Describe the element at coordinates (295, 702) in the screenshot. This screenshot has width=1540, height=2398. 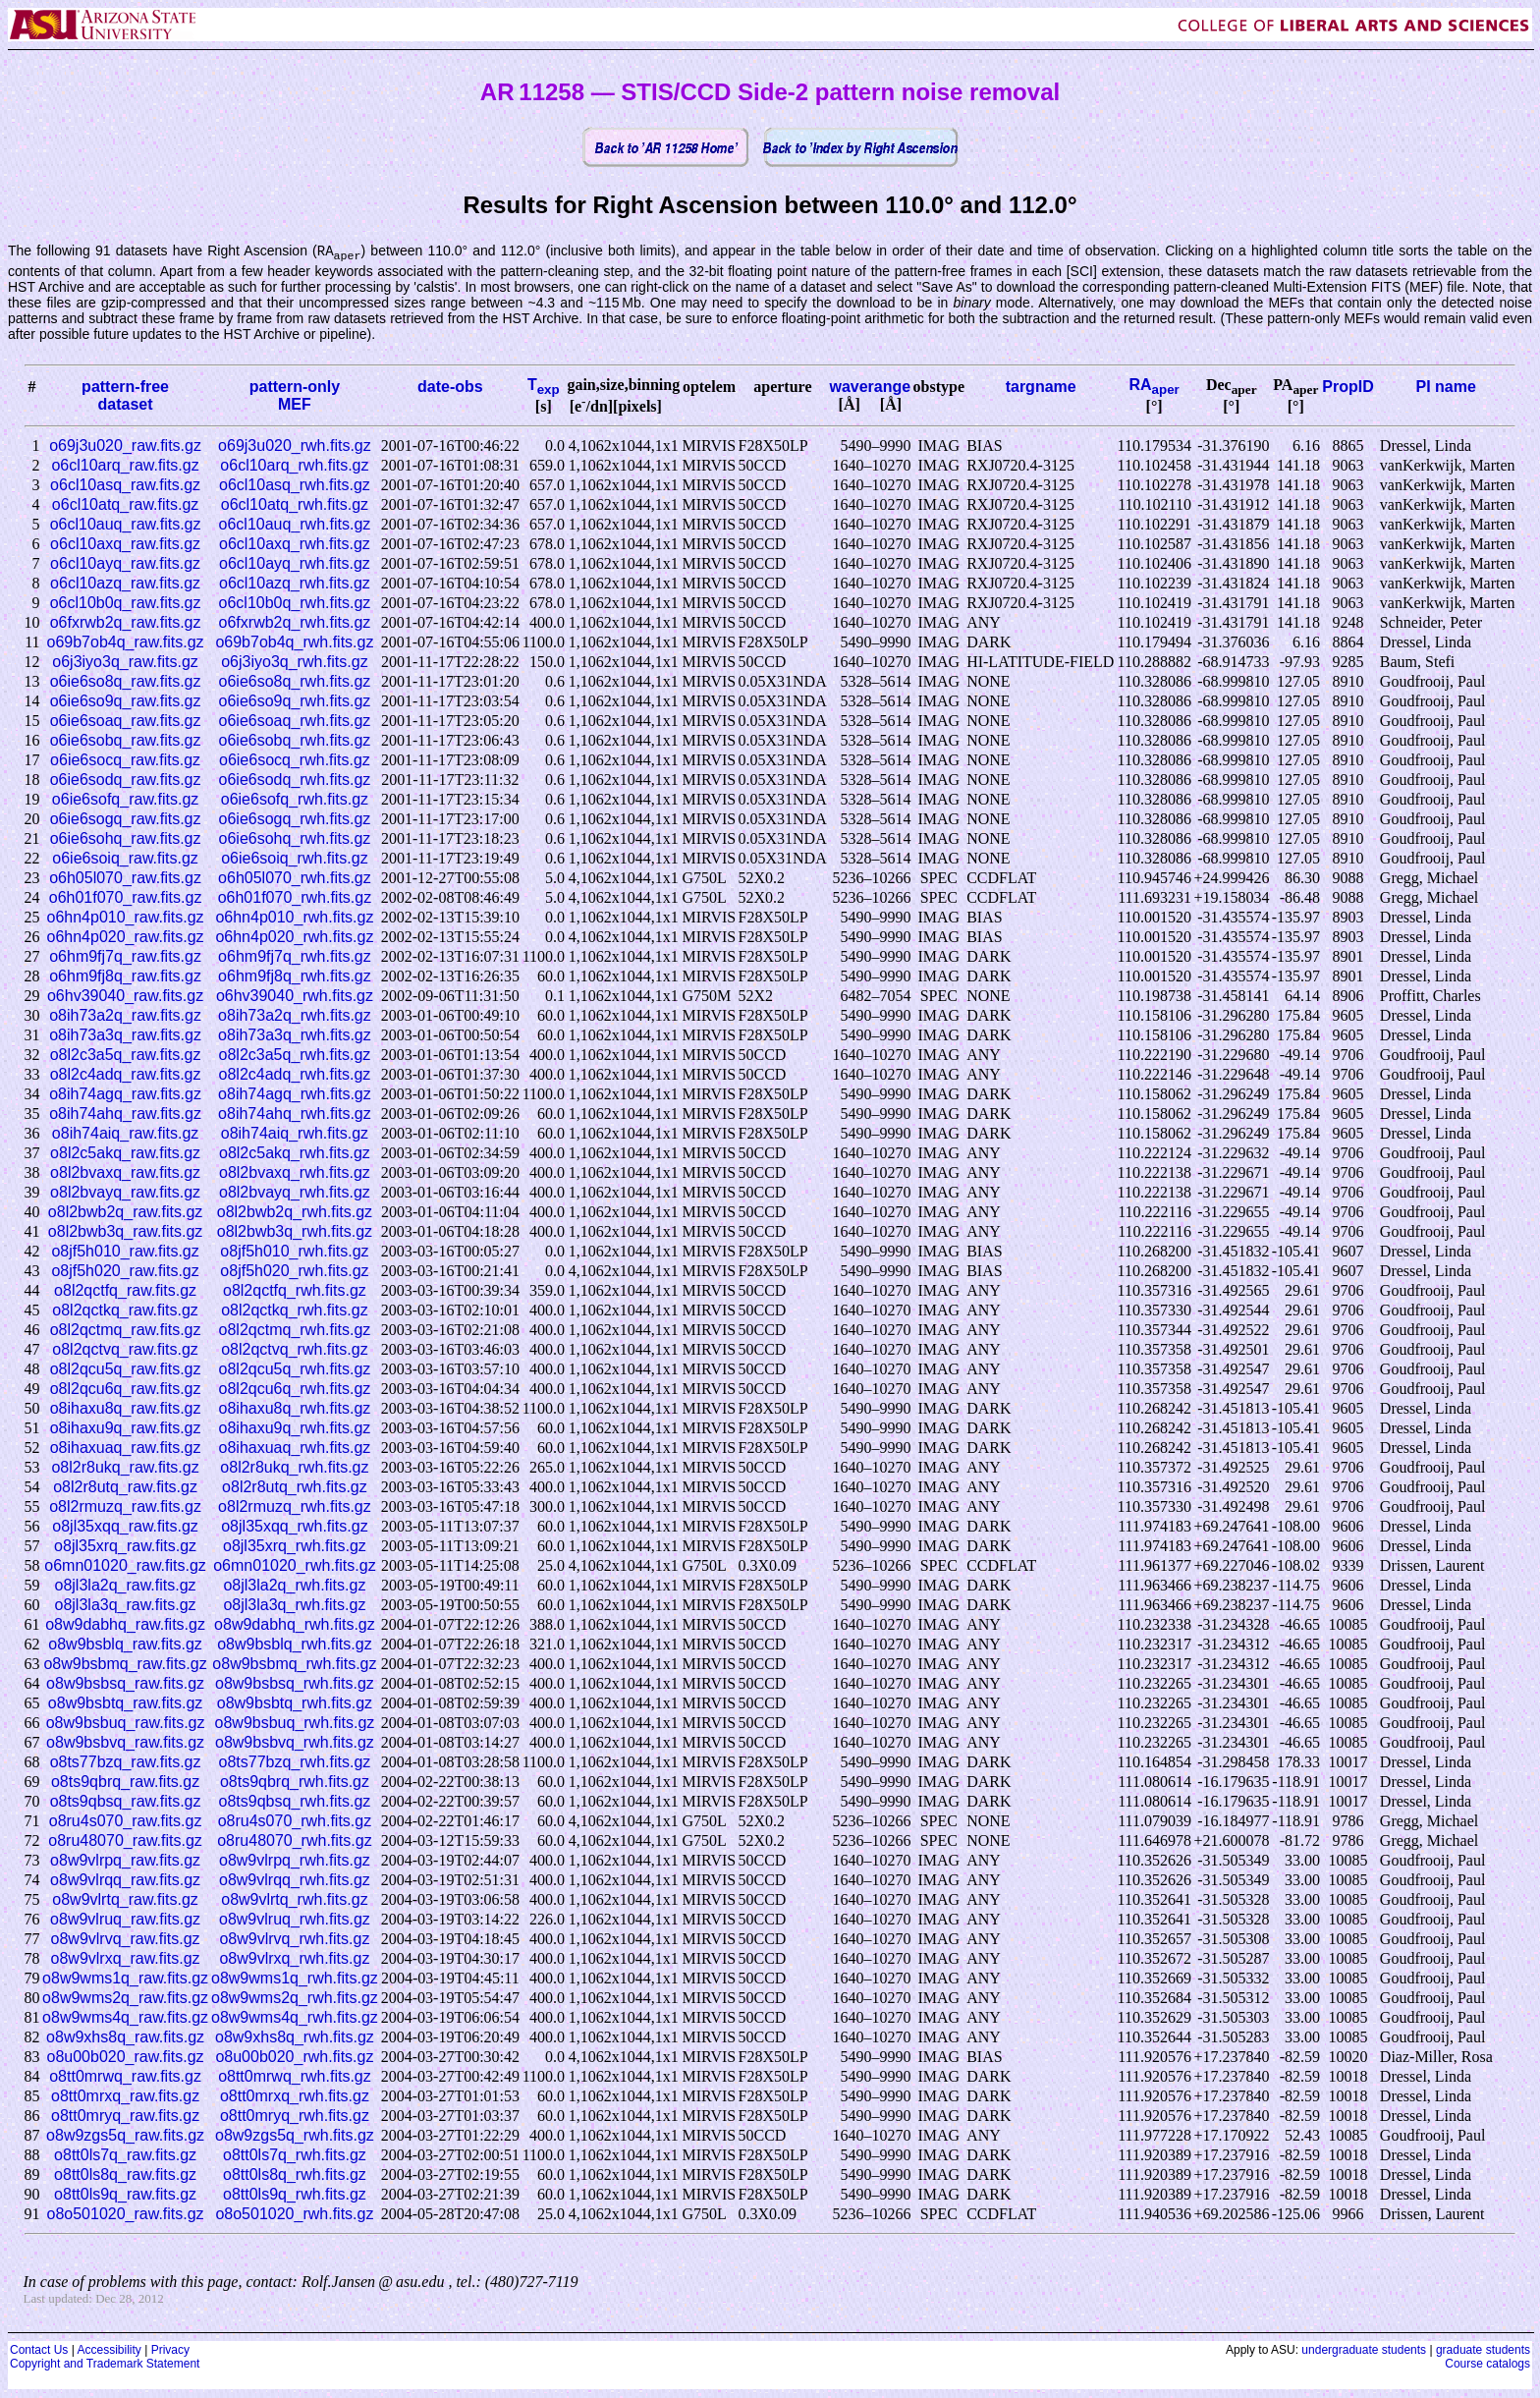
I see `o6ie6so9q_rwh.fits.gz` at that location.